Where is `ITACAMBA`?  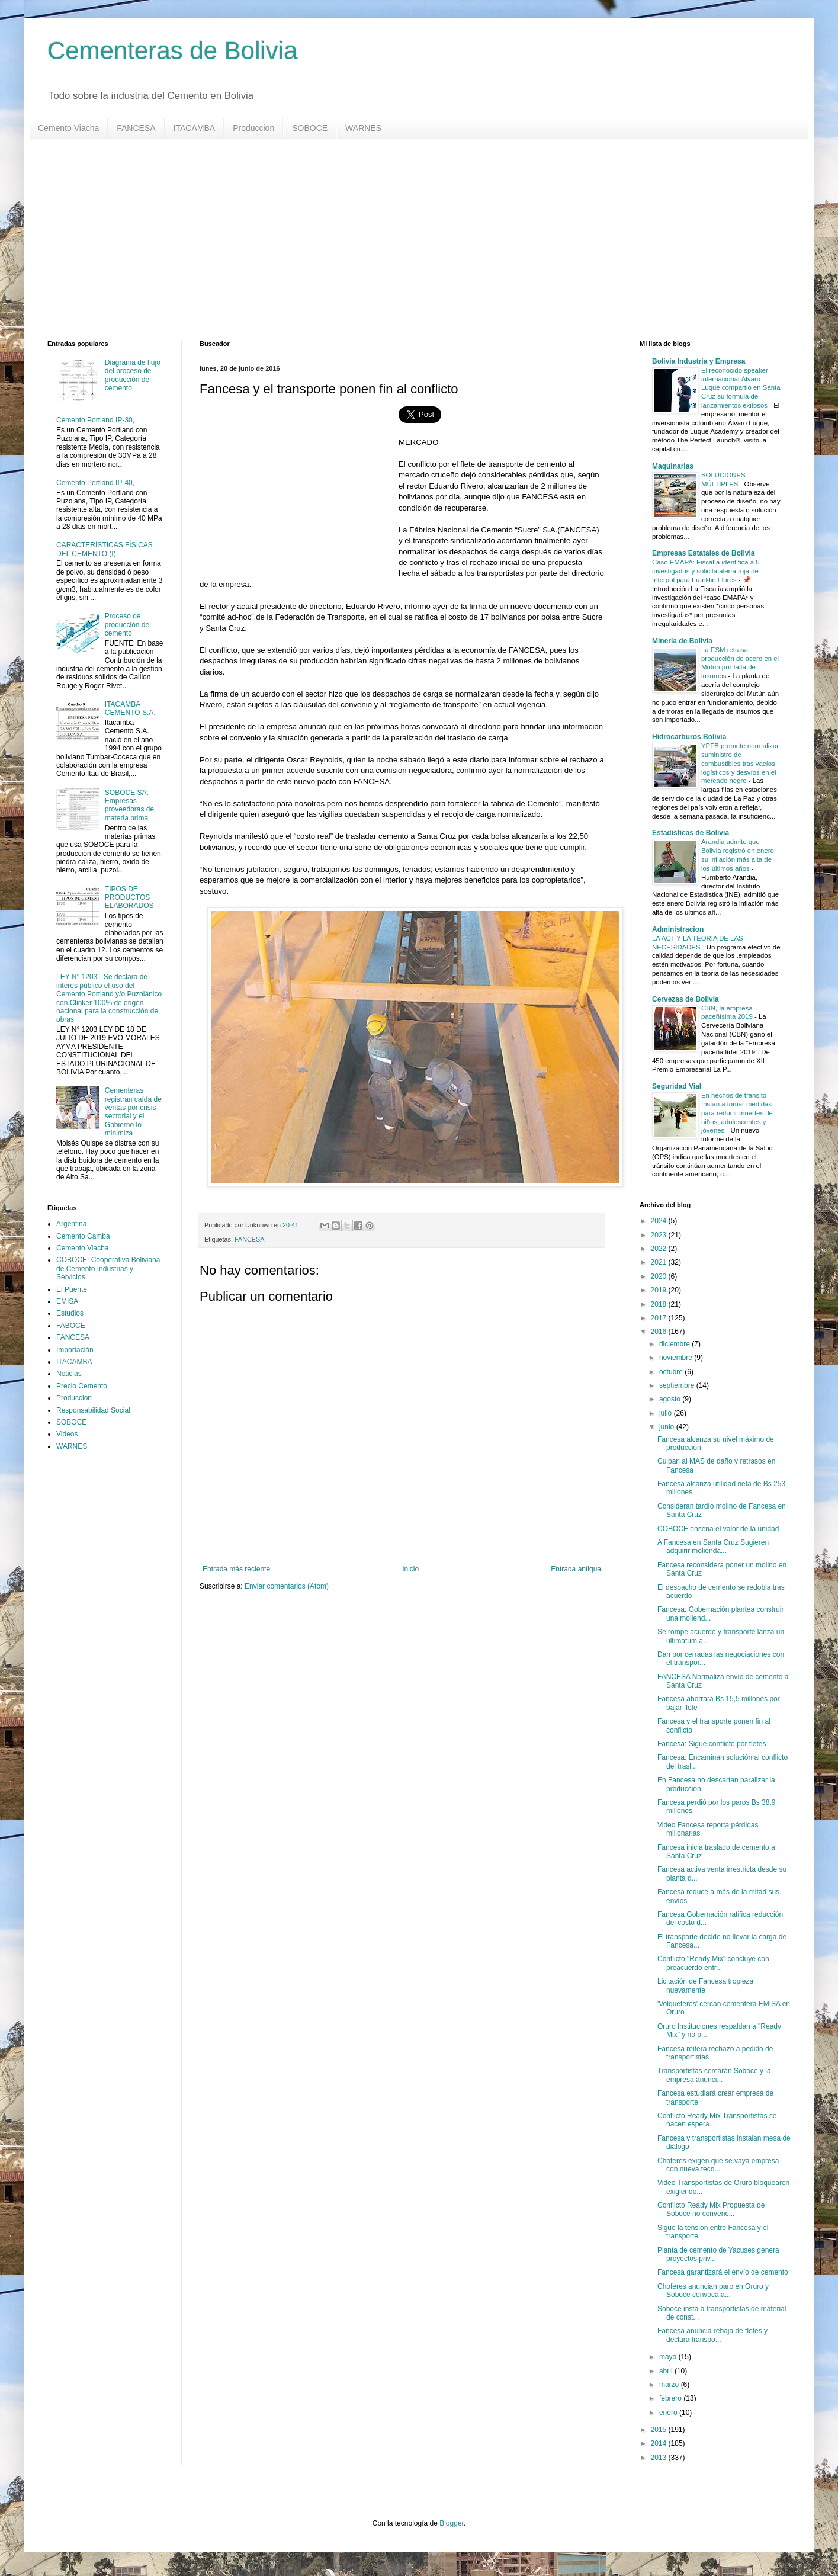 ITACAMBA is located at coordinates (195, 128).